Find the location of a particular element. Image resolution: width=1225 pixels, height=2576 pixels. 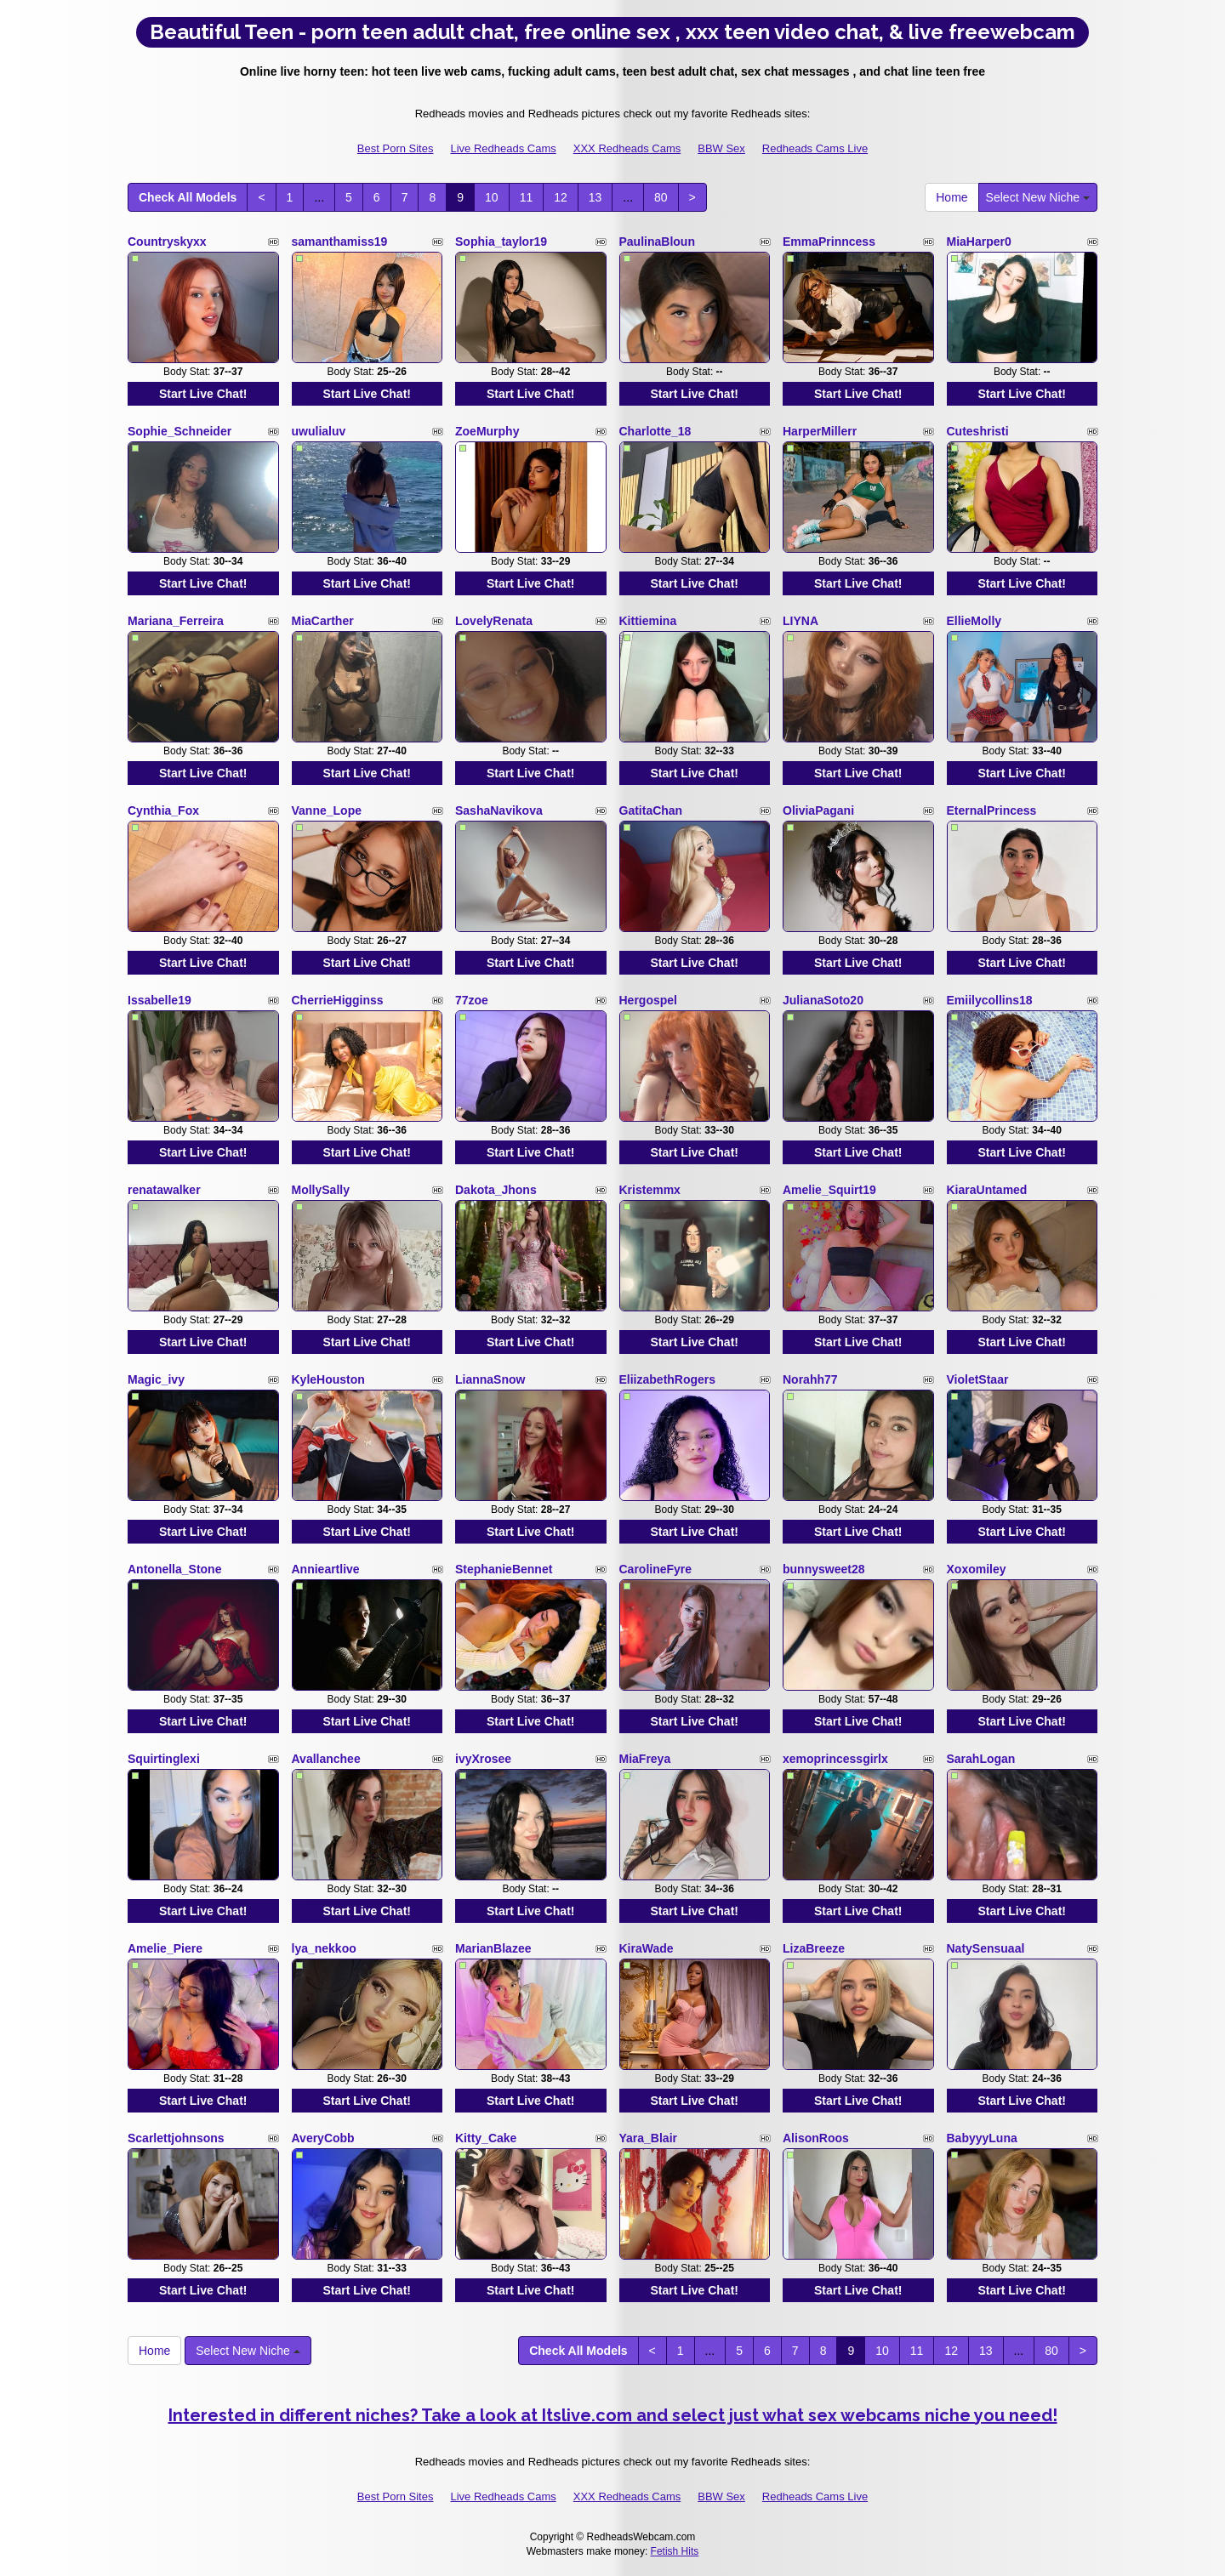

AveryCobb is located at coordinates (323, 2138).